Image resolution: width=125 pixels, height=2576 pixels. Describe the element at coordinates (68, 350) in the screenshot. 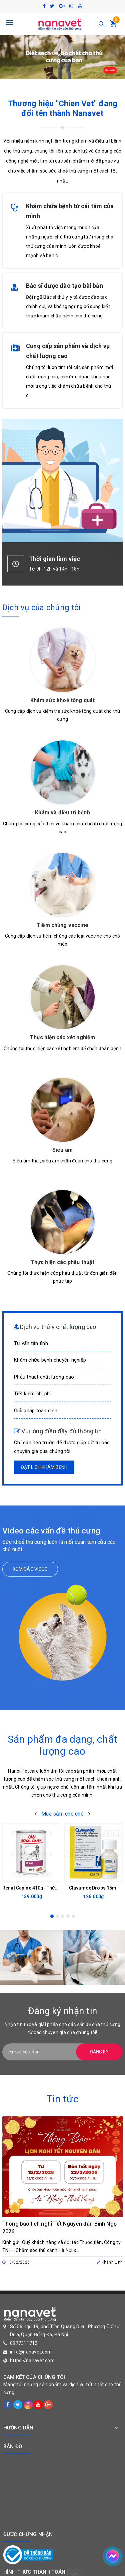

I see `Cung cấp sản phẩm và dịch vụ chất lượng cao` at that location.